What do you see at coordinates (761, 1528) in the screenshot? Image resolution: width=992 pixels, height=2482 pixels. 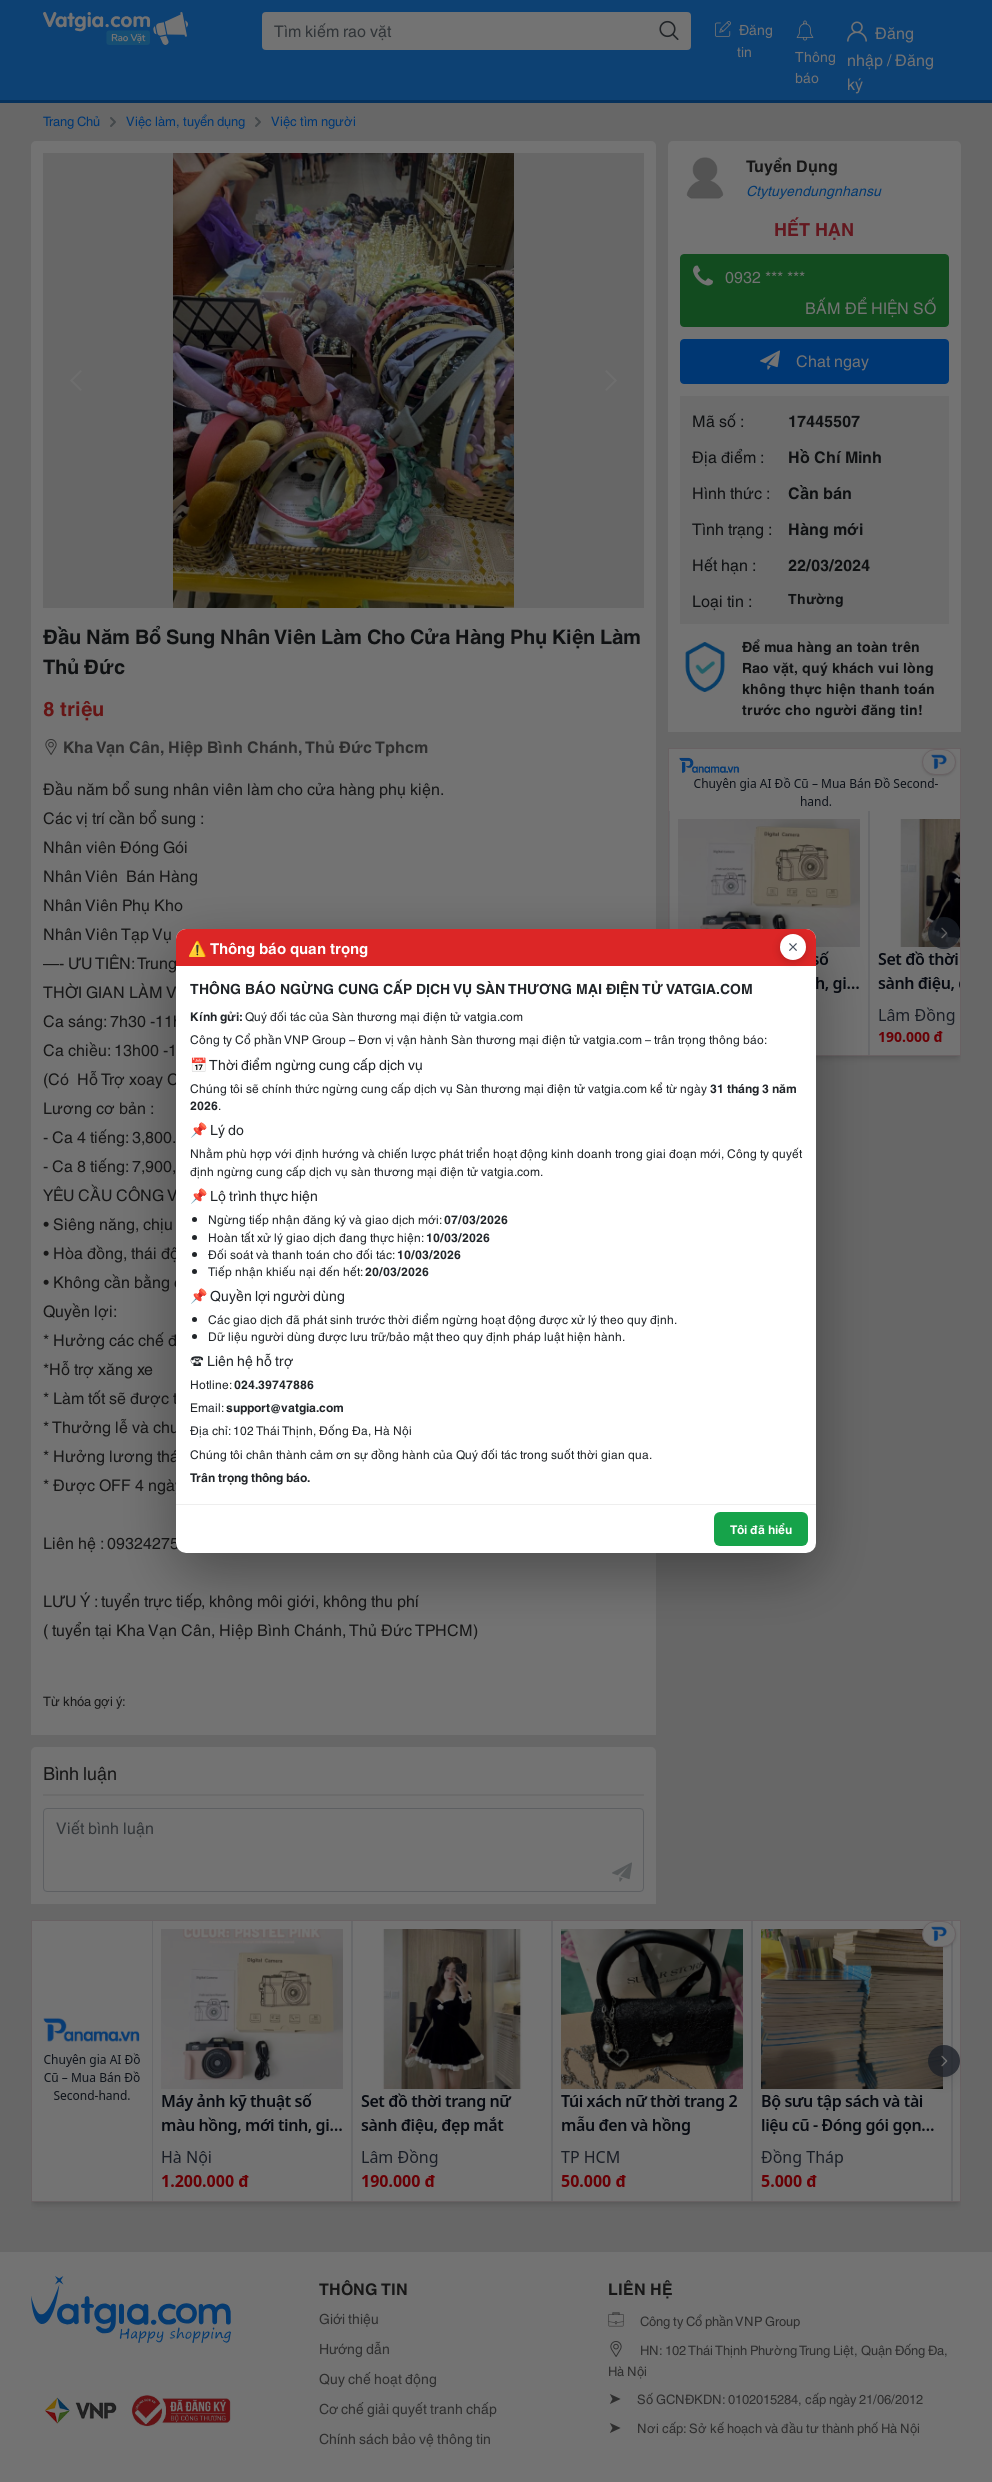 I see `Tôi đã hiểu` at bounding box center [761, 1528].